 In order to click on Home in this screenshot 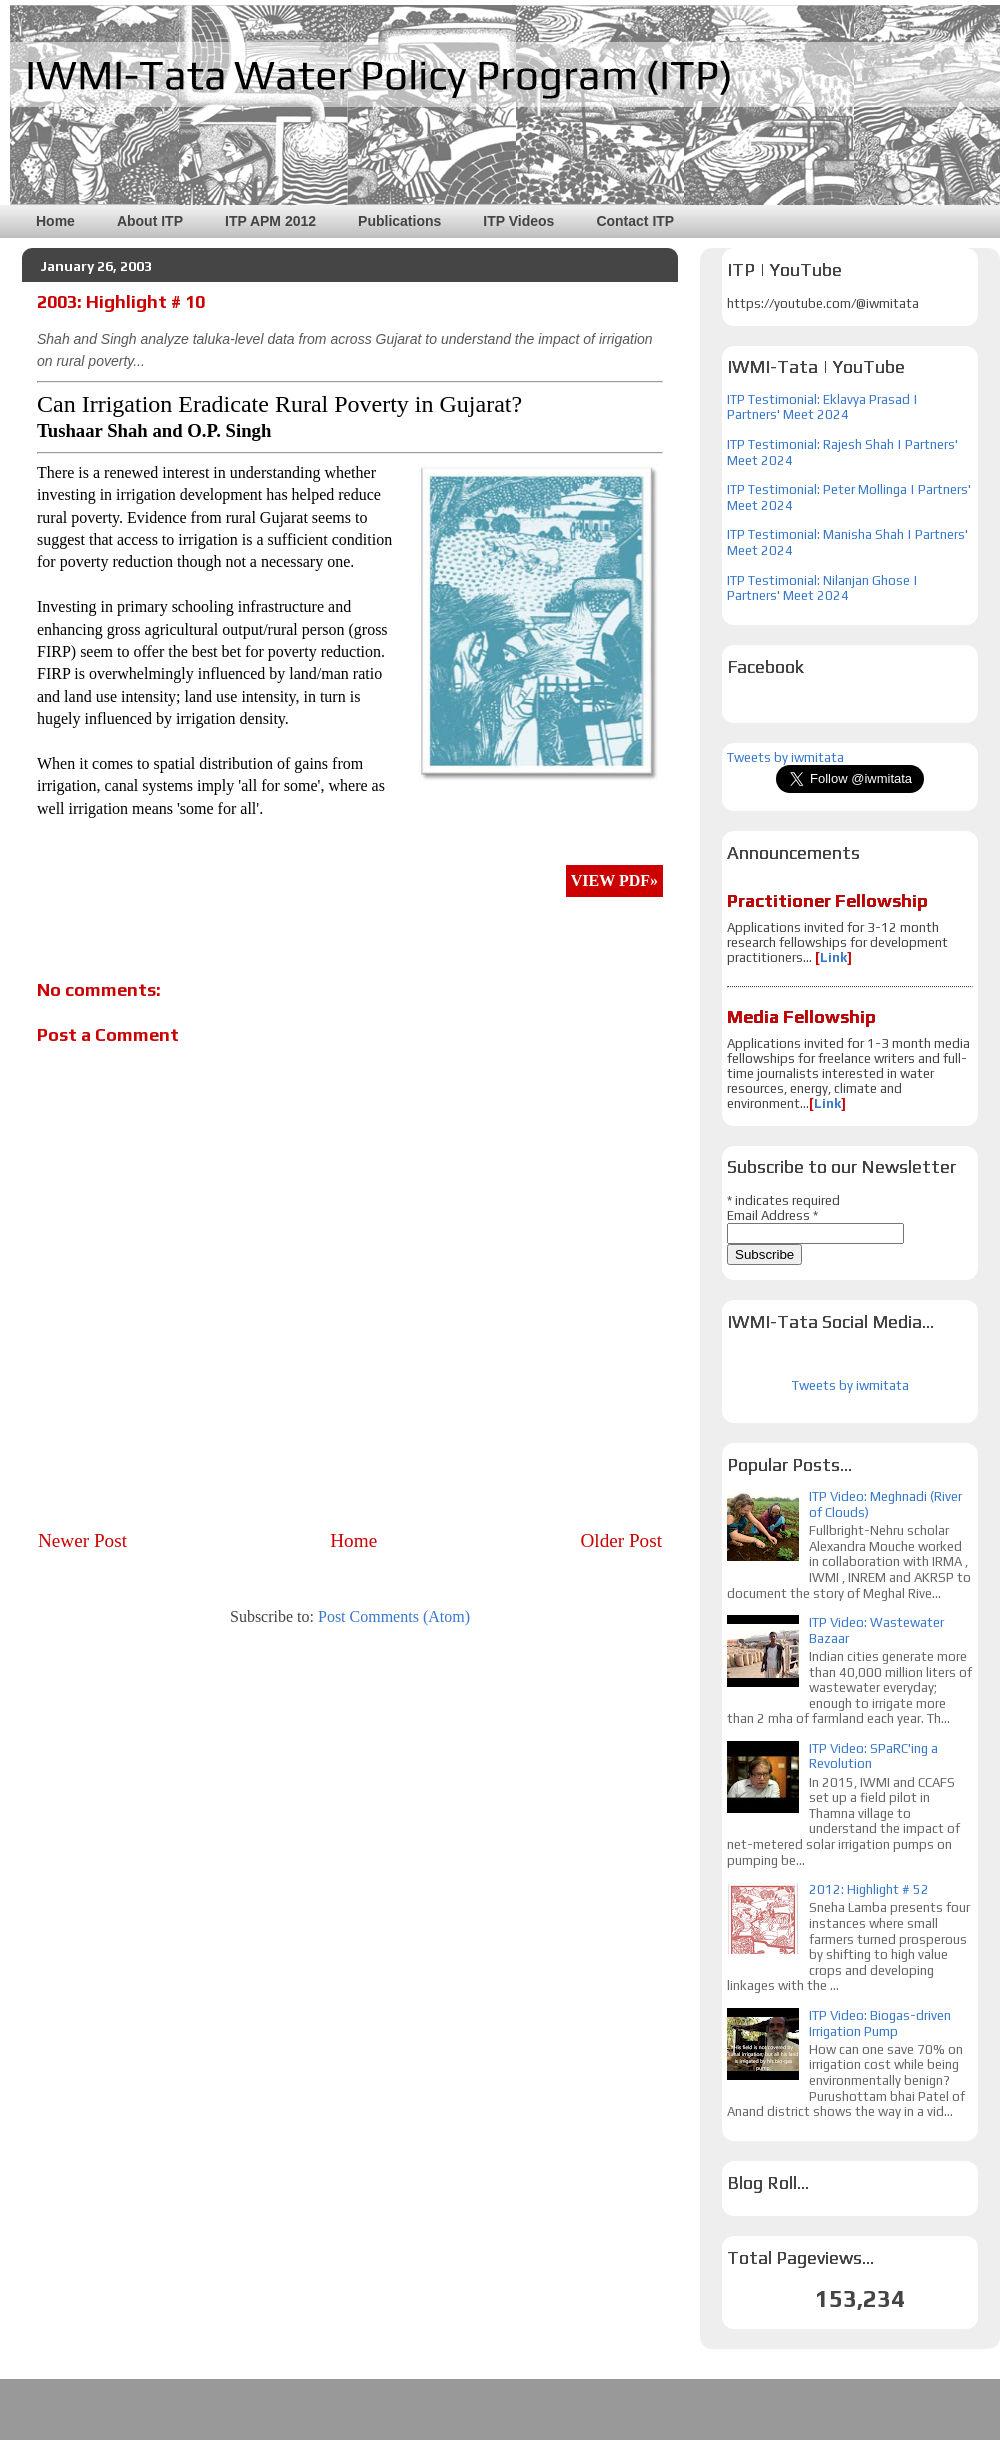, I will do `click(55, 221)`.